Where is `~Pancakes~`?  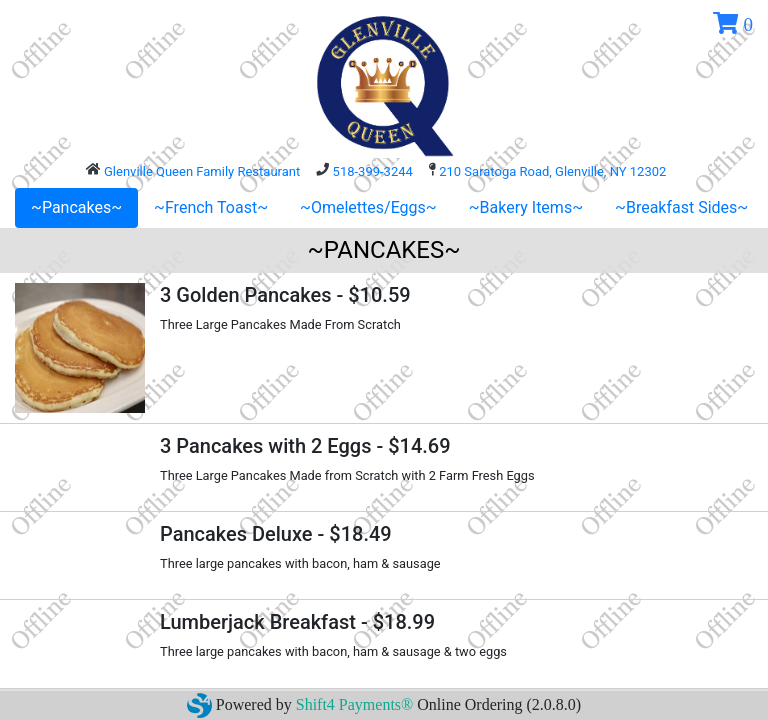 ~Pancakes~ is located at coordinates (76, 207).